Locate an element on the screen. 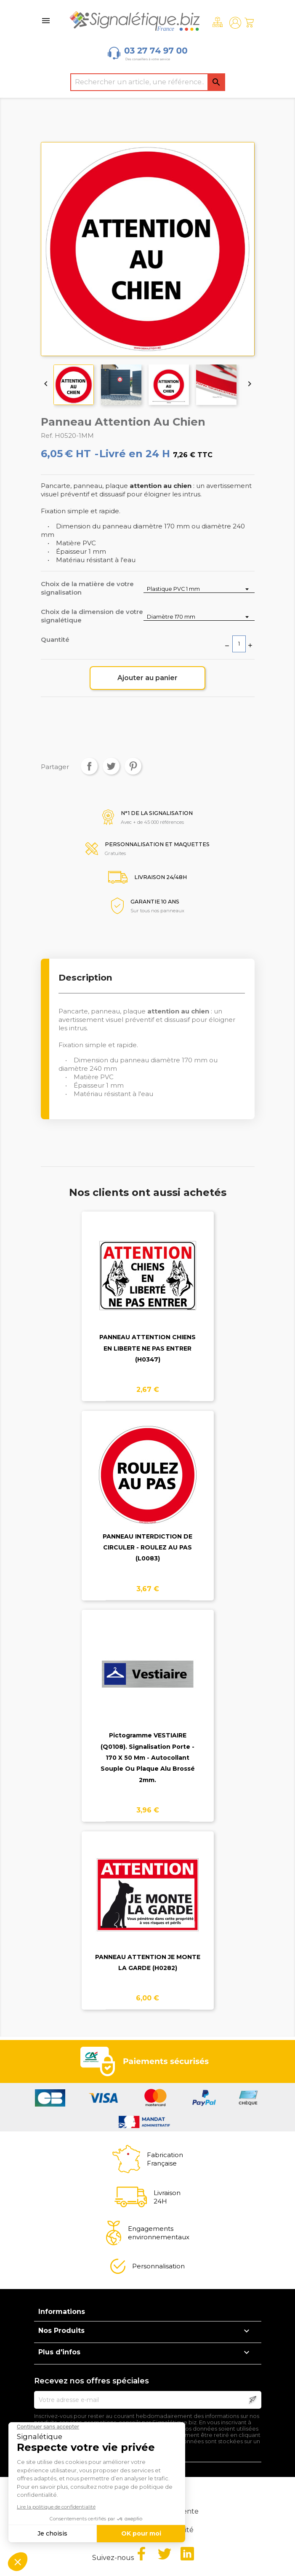 This screenshot has height=2576, width=295. Informations is located at coordinates (61, 2312).